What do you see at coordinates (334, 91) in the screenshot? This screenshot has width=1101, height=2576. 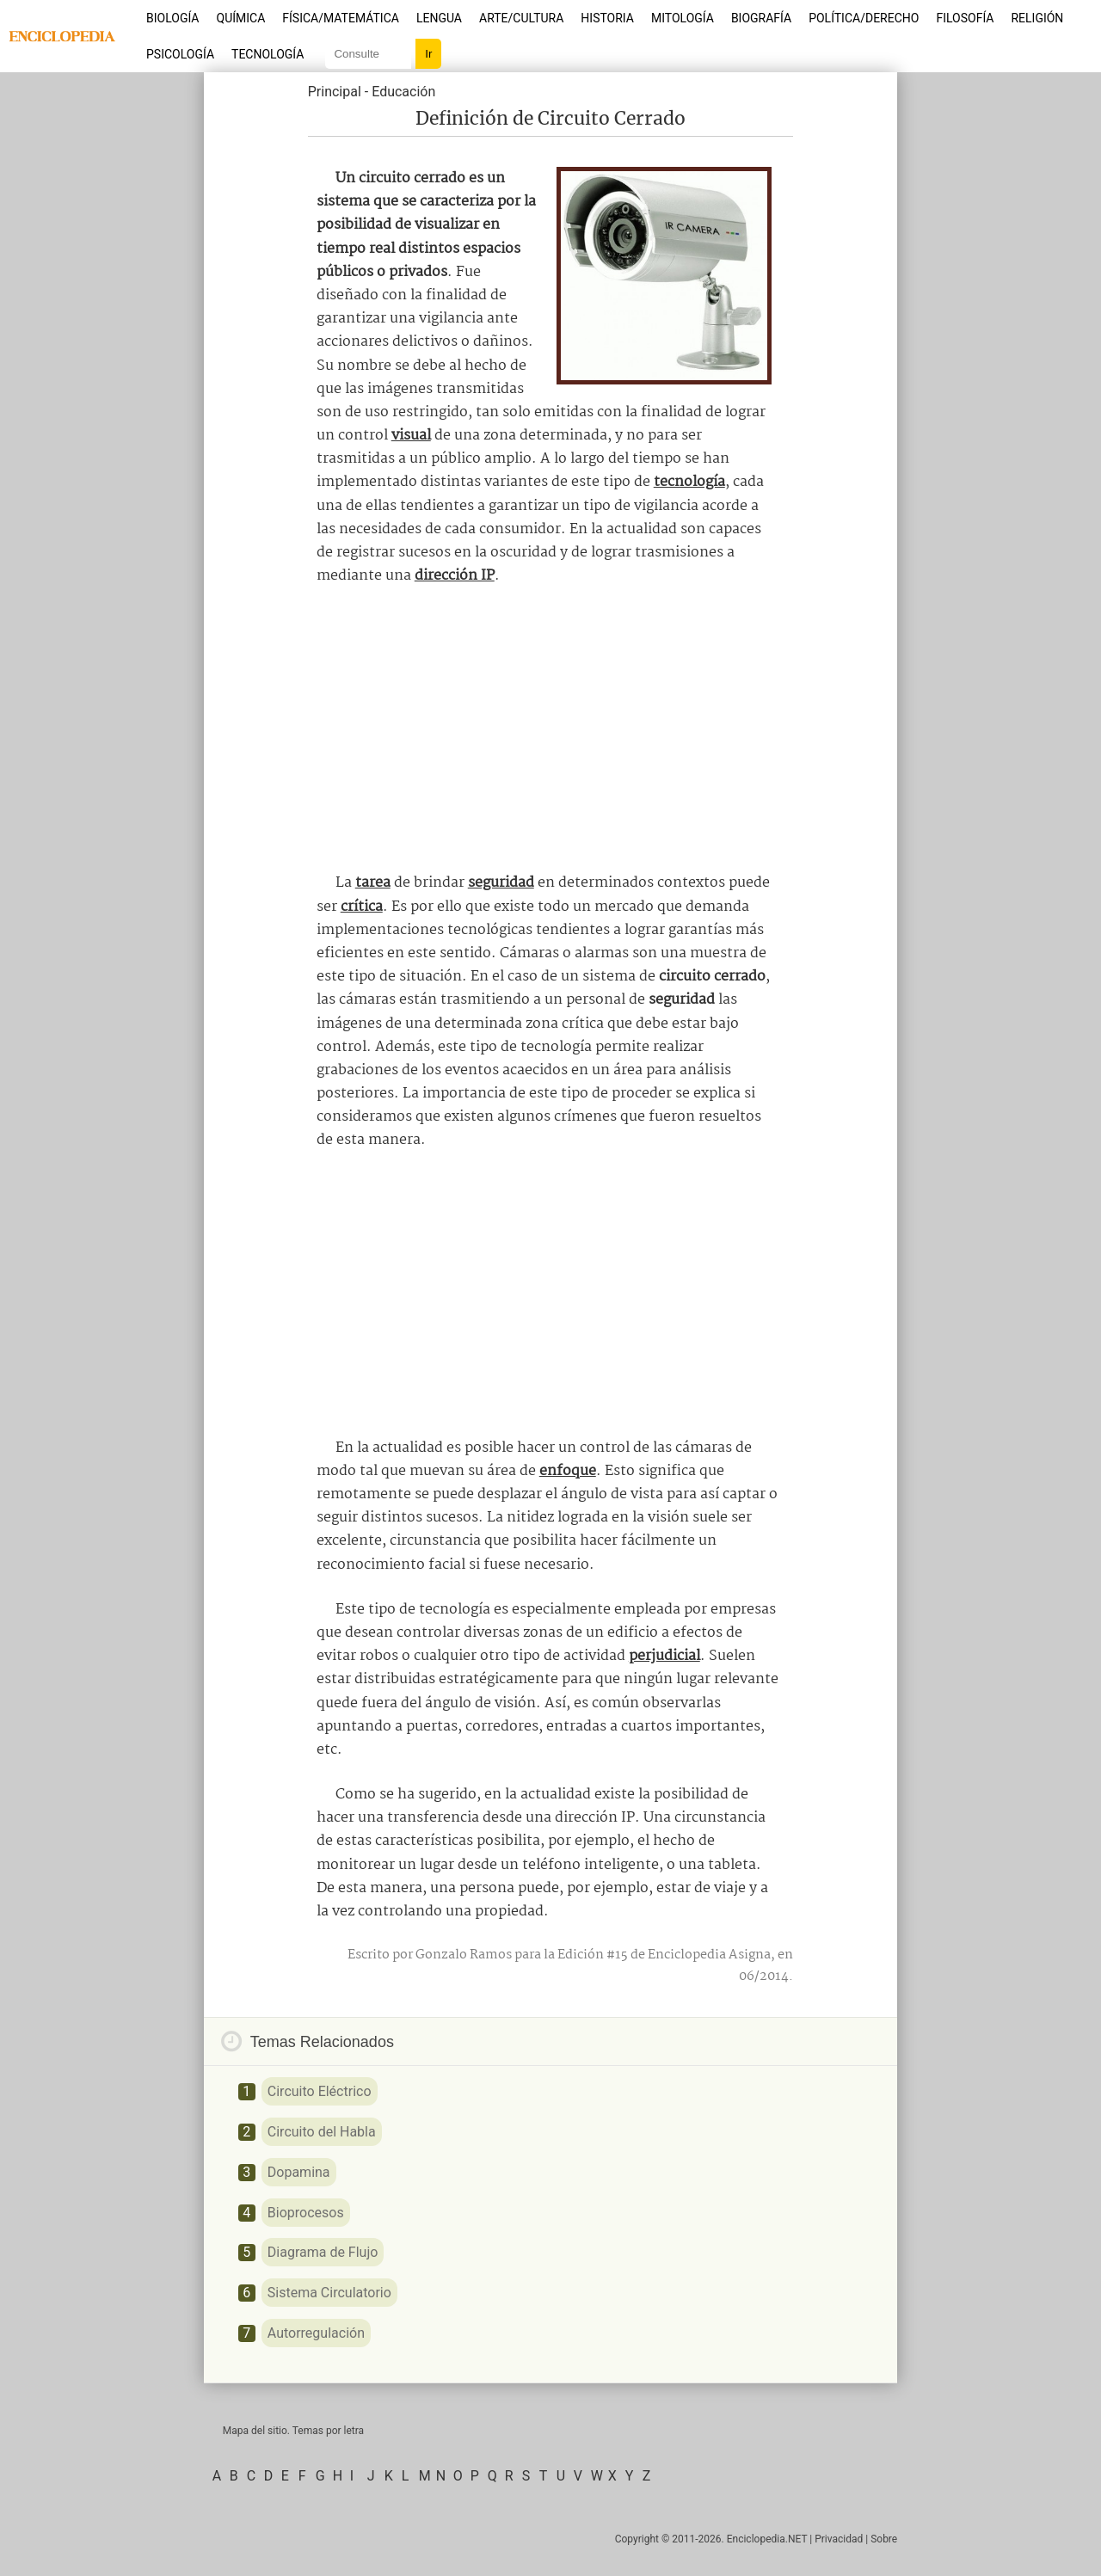 I see `Principal` at bounding box center [334, 91].